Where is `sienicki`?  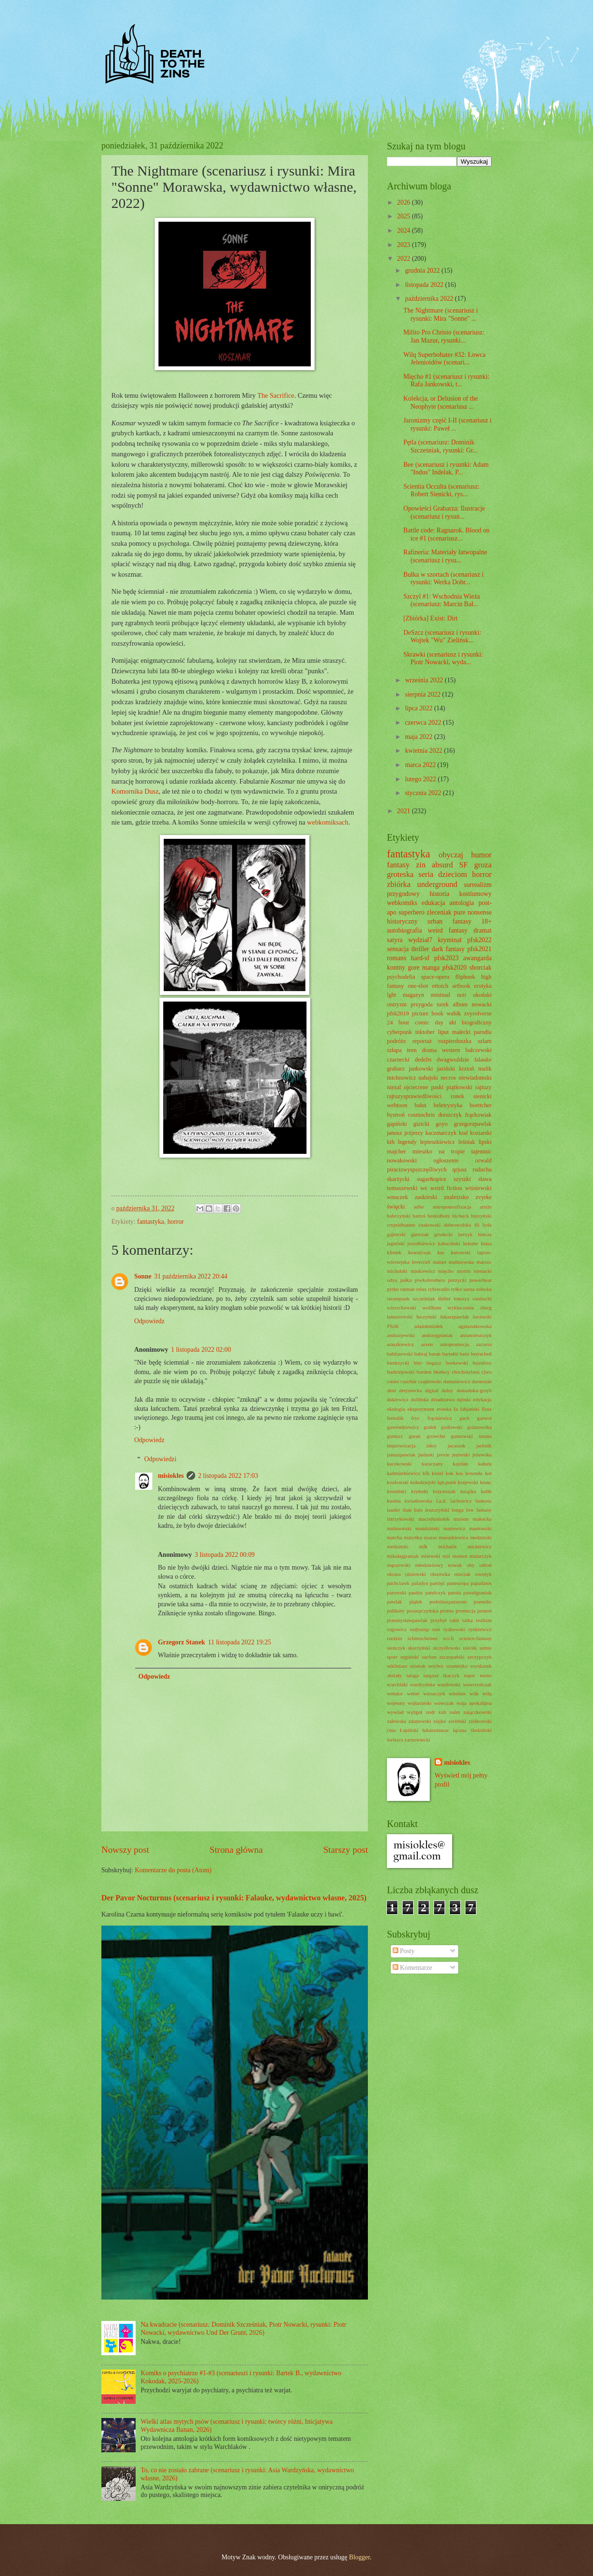
sienicki is located at coordinates (482, 1096).